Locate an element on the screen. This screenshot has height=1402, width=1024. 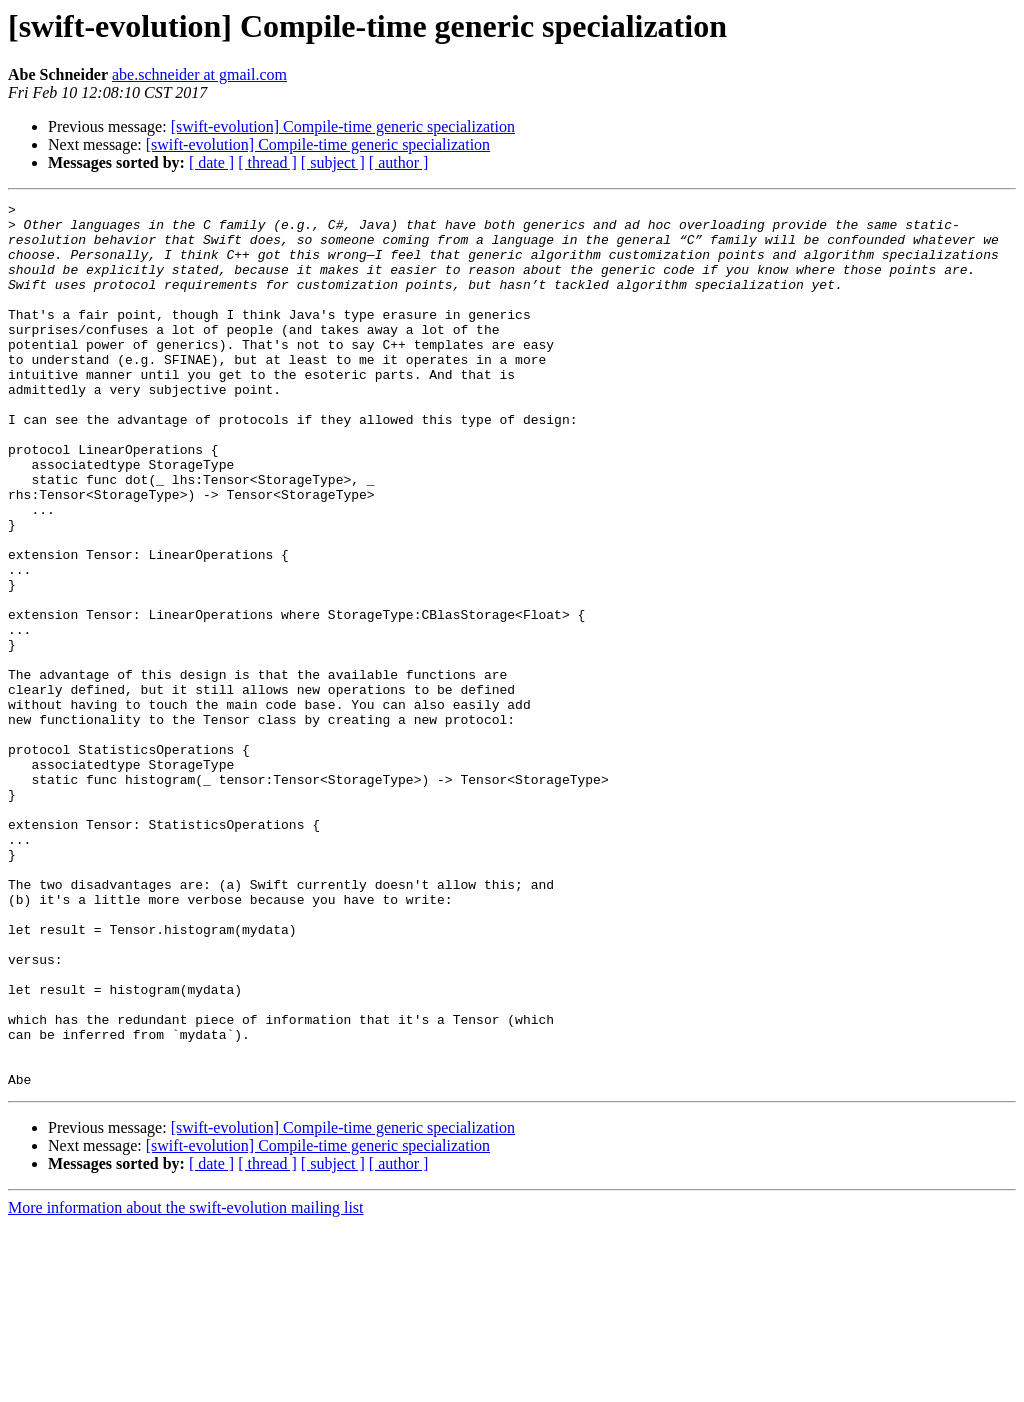
[ subject ] is located at coordinates (333, 162).